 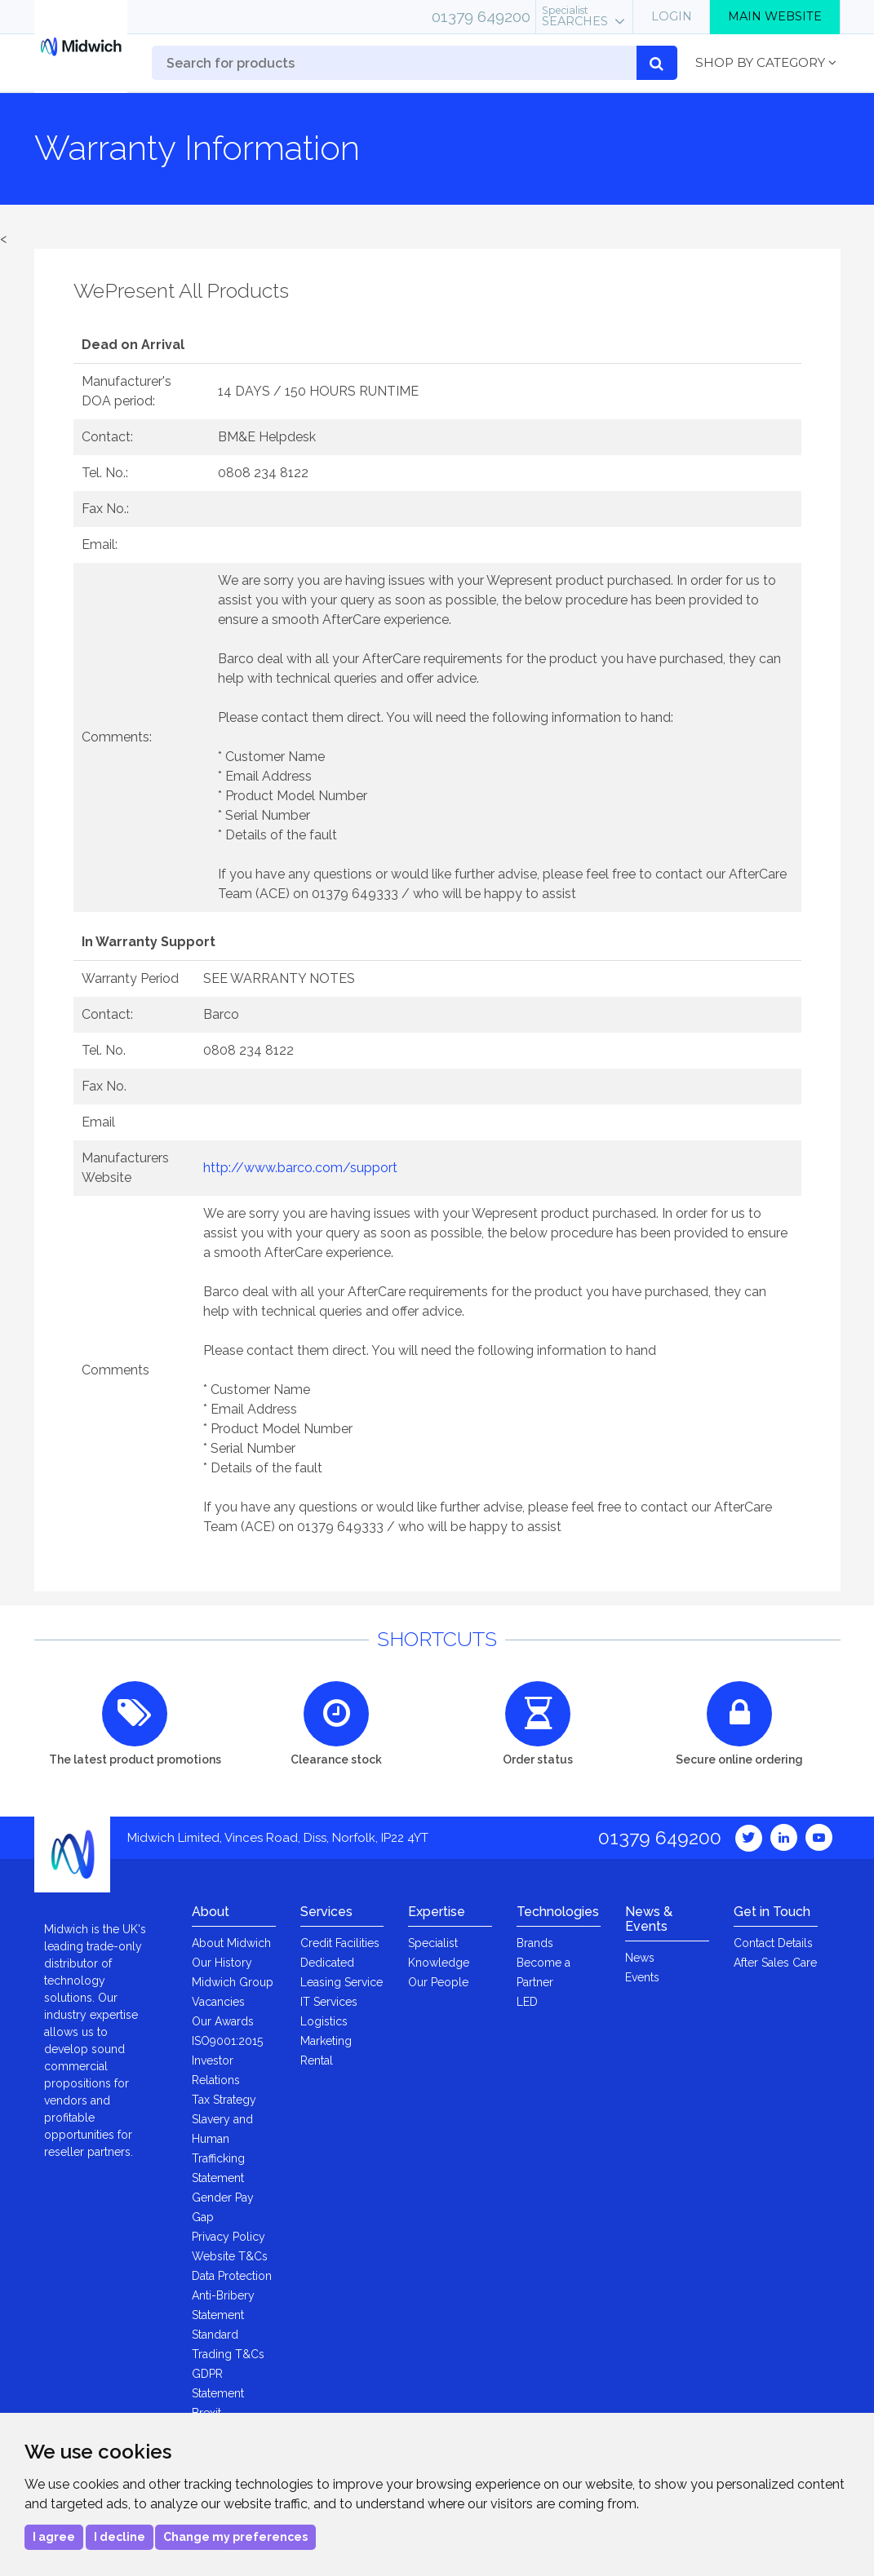 I want to click on http://www.barco.com/support, so click(x=300, y=1167).